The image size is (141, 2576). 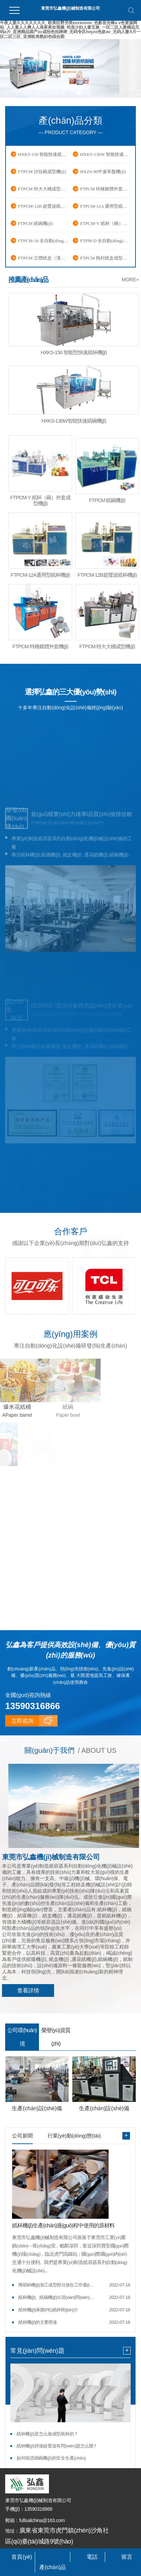 I want to click on FTPCM 沙拉碗成型機(jī), so click(x=42, y=171).